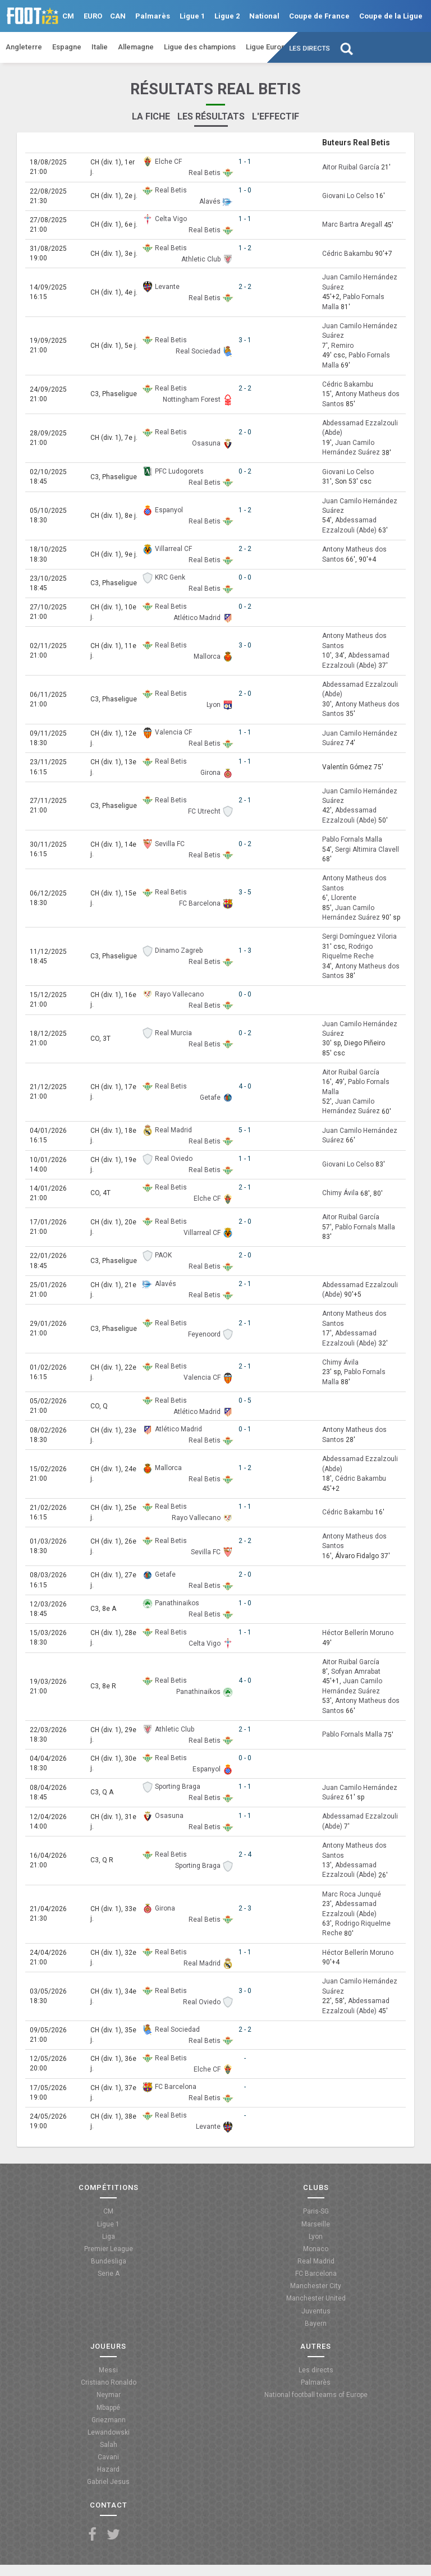 Image resolution: width=431 pixels, height=2576 pixels. I want to click on La fiche, so click(151, 116).